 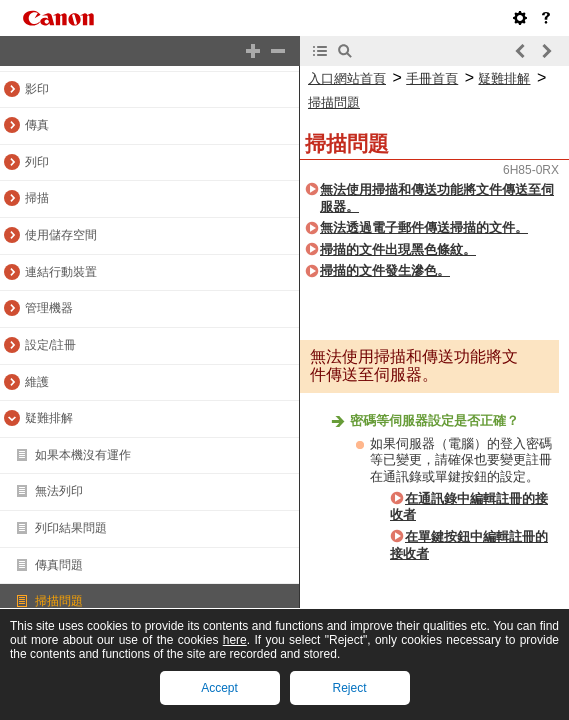 What do you see at coordinates (37, 125) in the screenshot?
I see `傳真` at bounding box center [37, 125].